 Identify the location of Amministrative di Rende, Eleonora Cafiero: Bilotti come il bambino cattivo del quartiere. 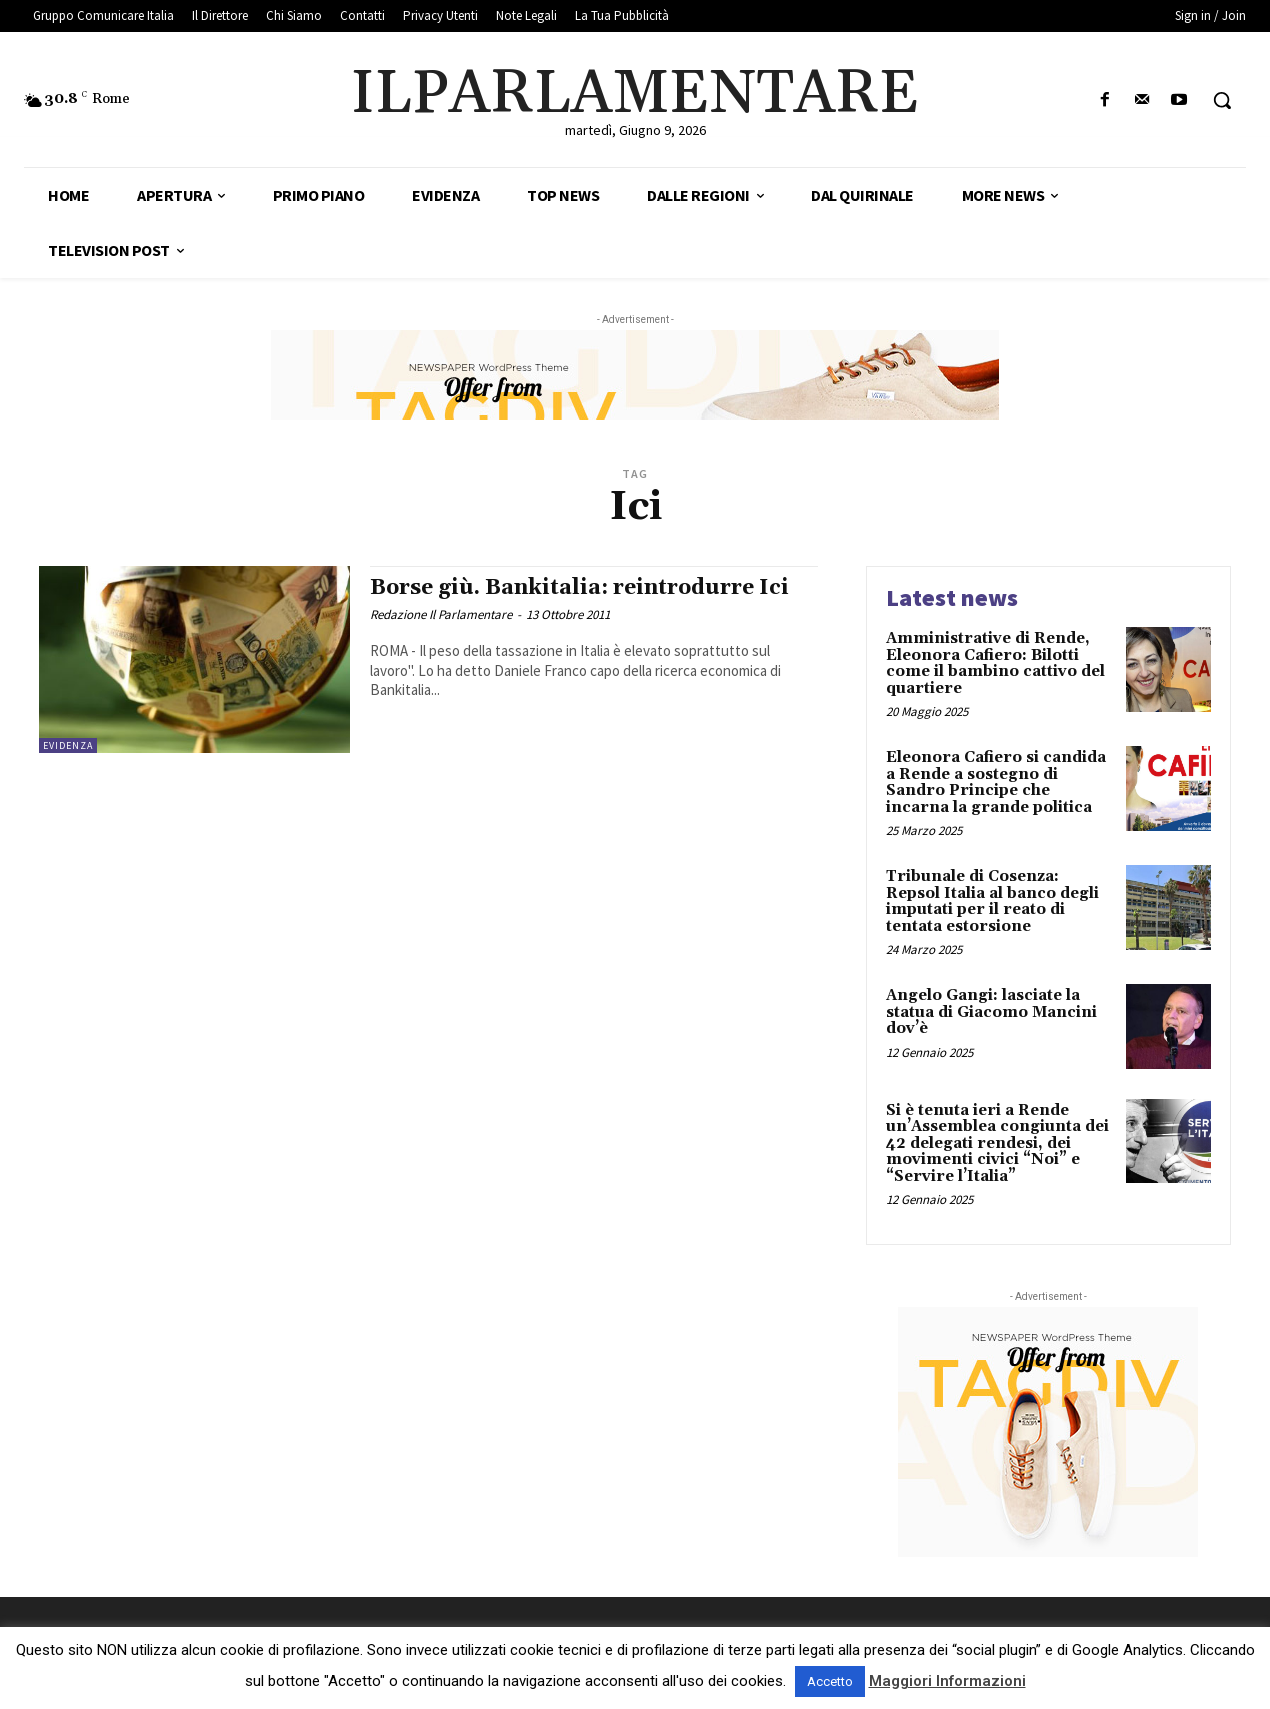
(995, 663).